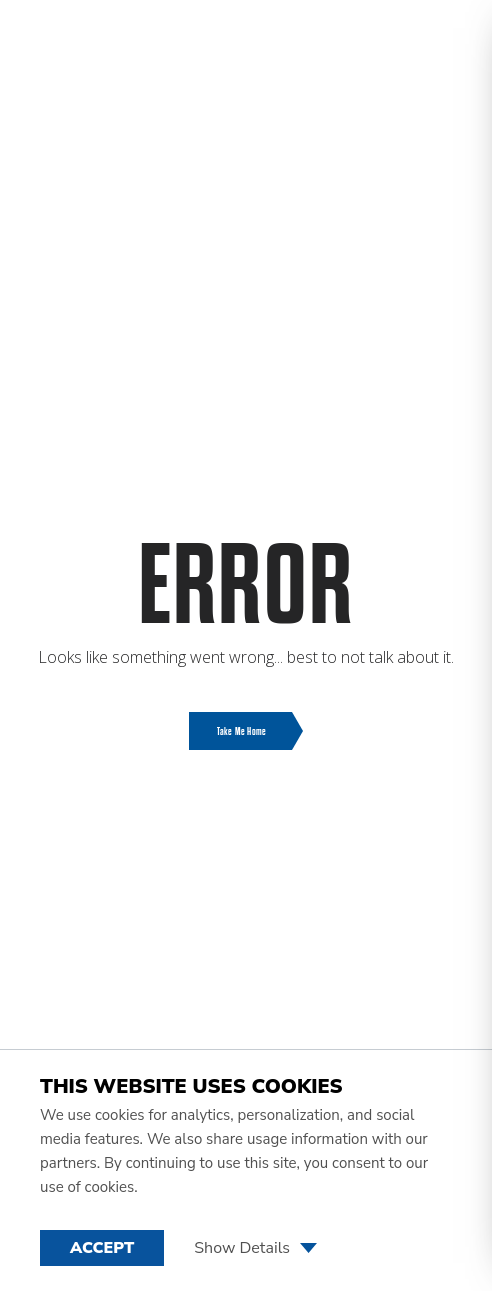 Image resolution: width=492 pixels, height=1291 pixels. Describe the element at coordinates (255, 1248) in the screenshot. I see `Show Details` at that location.